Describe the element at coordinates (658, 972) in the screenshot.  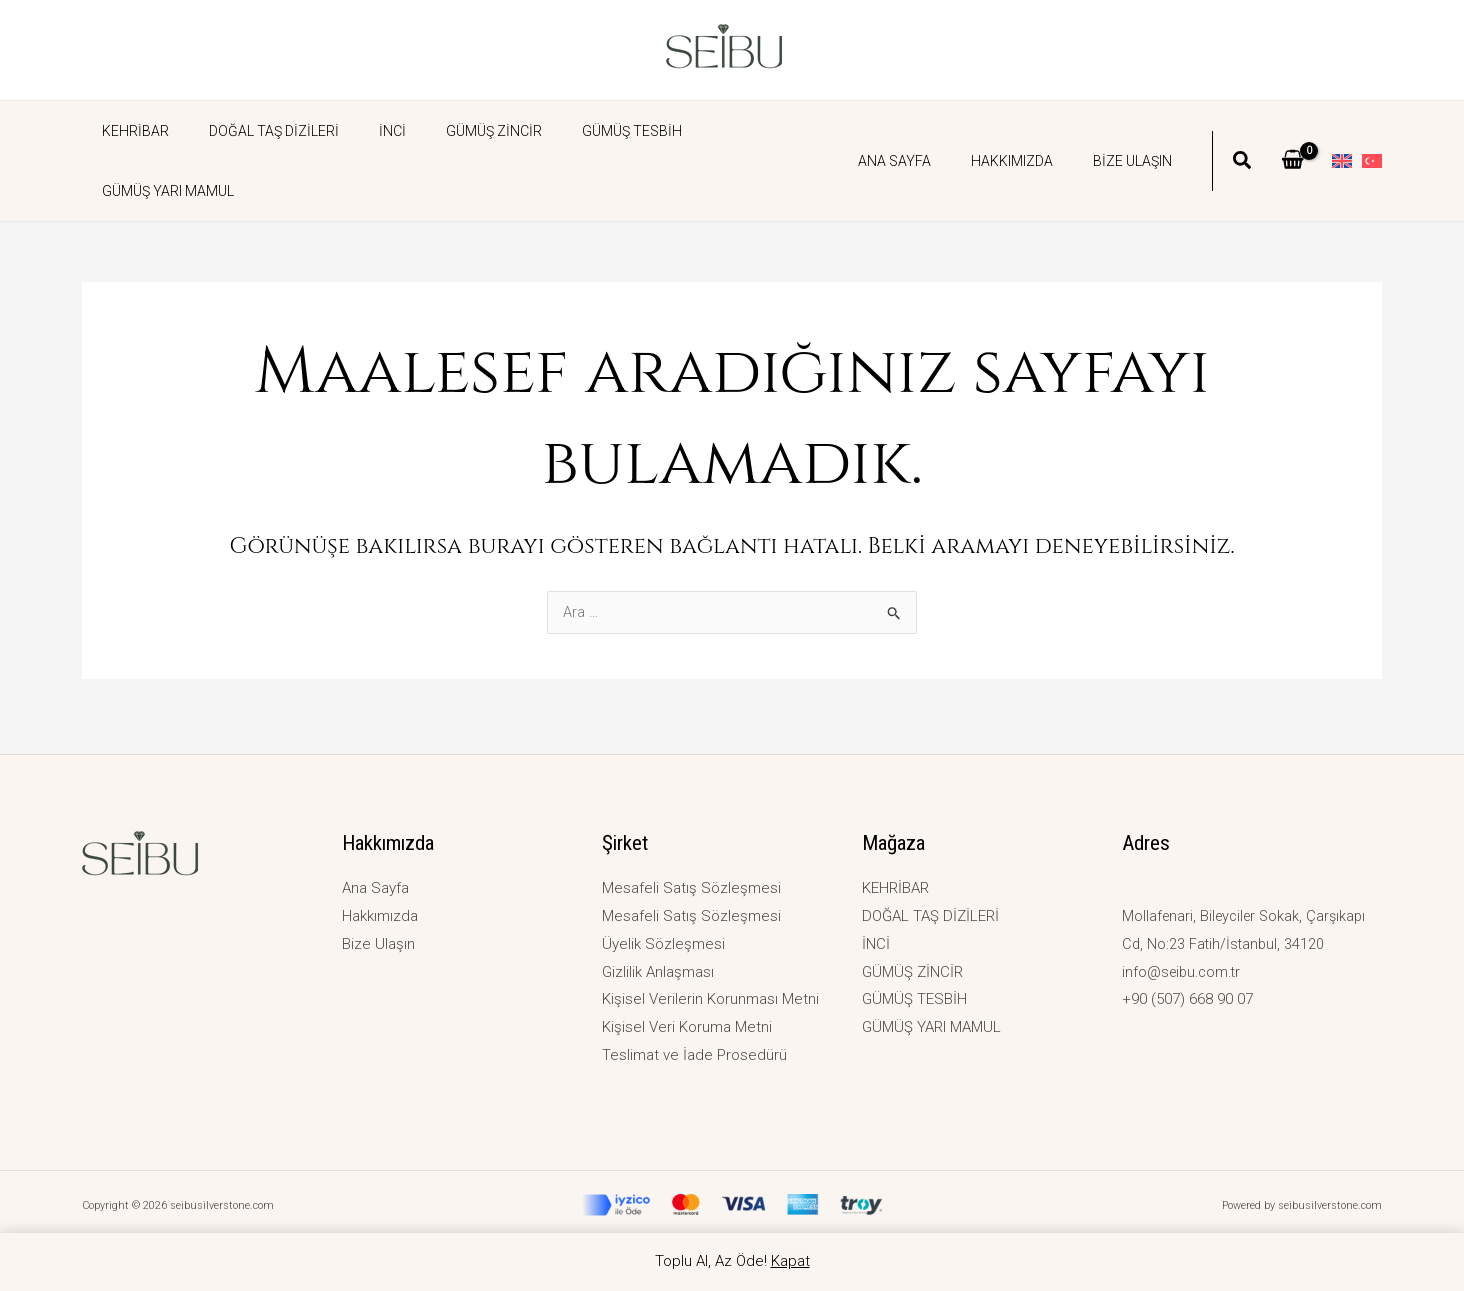
I see `Gizlilik Anlaşması` at that location.